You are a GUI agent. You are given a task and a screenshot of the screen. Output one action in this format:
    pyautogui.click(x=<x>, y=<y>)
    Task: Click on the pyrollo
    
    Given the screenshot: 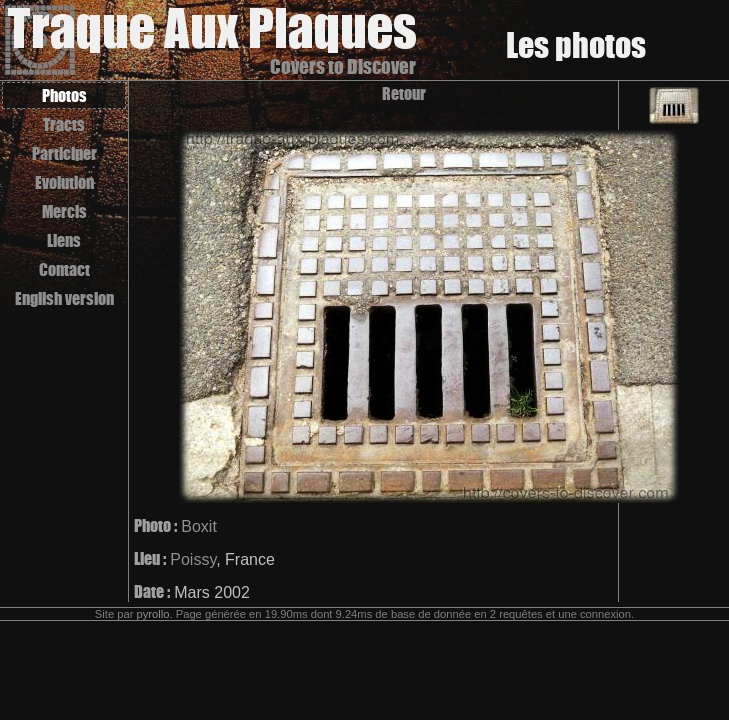 What is the action you would take?
    pyautogui.click(x=153, y=614)
    